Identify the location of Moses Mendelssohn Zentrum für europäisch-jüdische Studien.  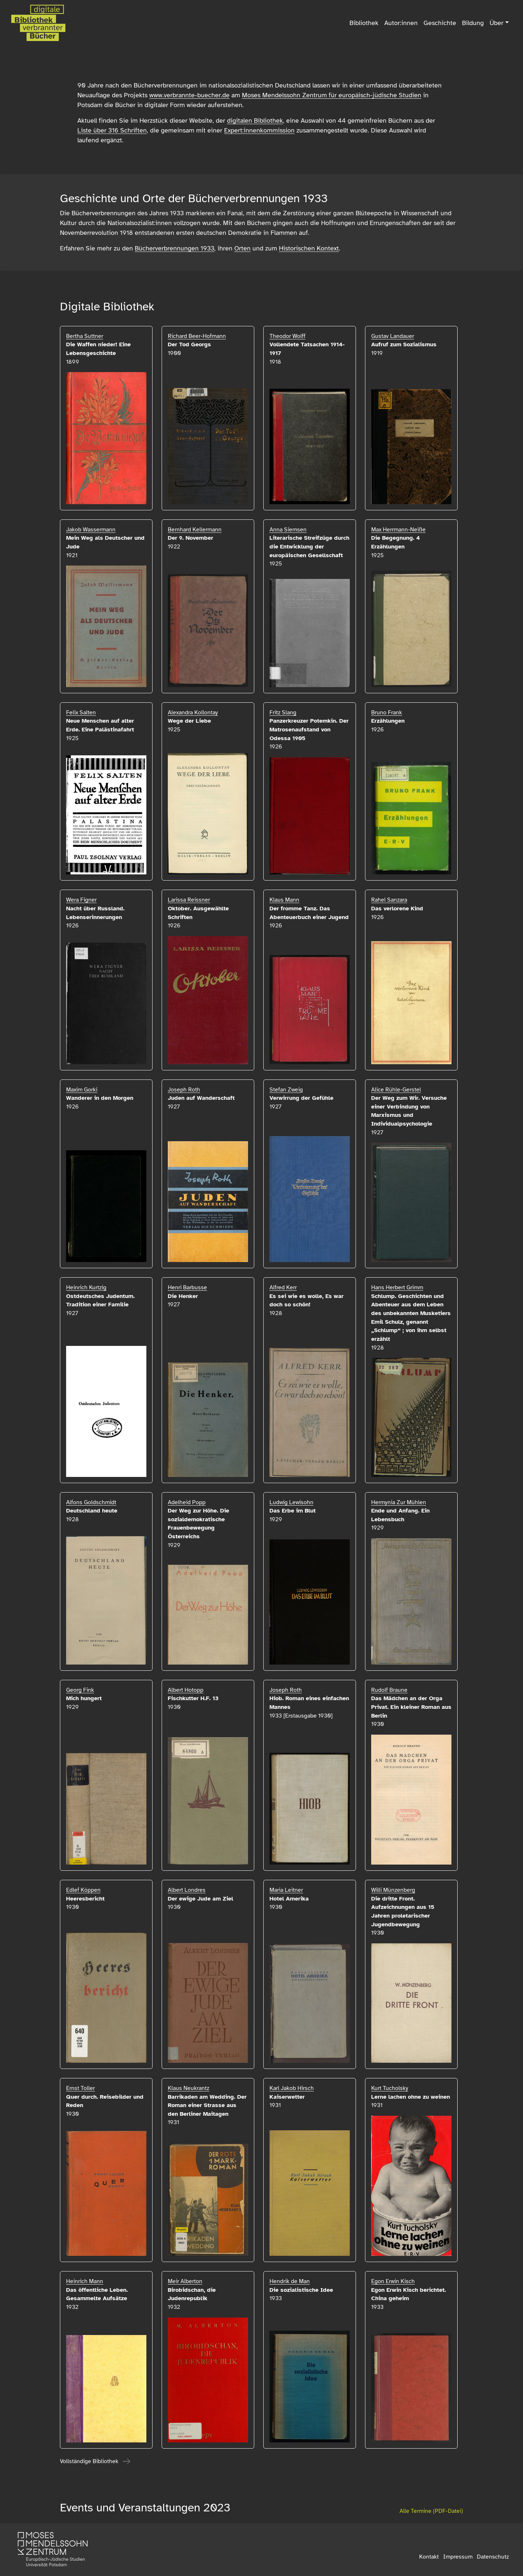
(331, 95).